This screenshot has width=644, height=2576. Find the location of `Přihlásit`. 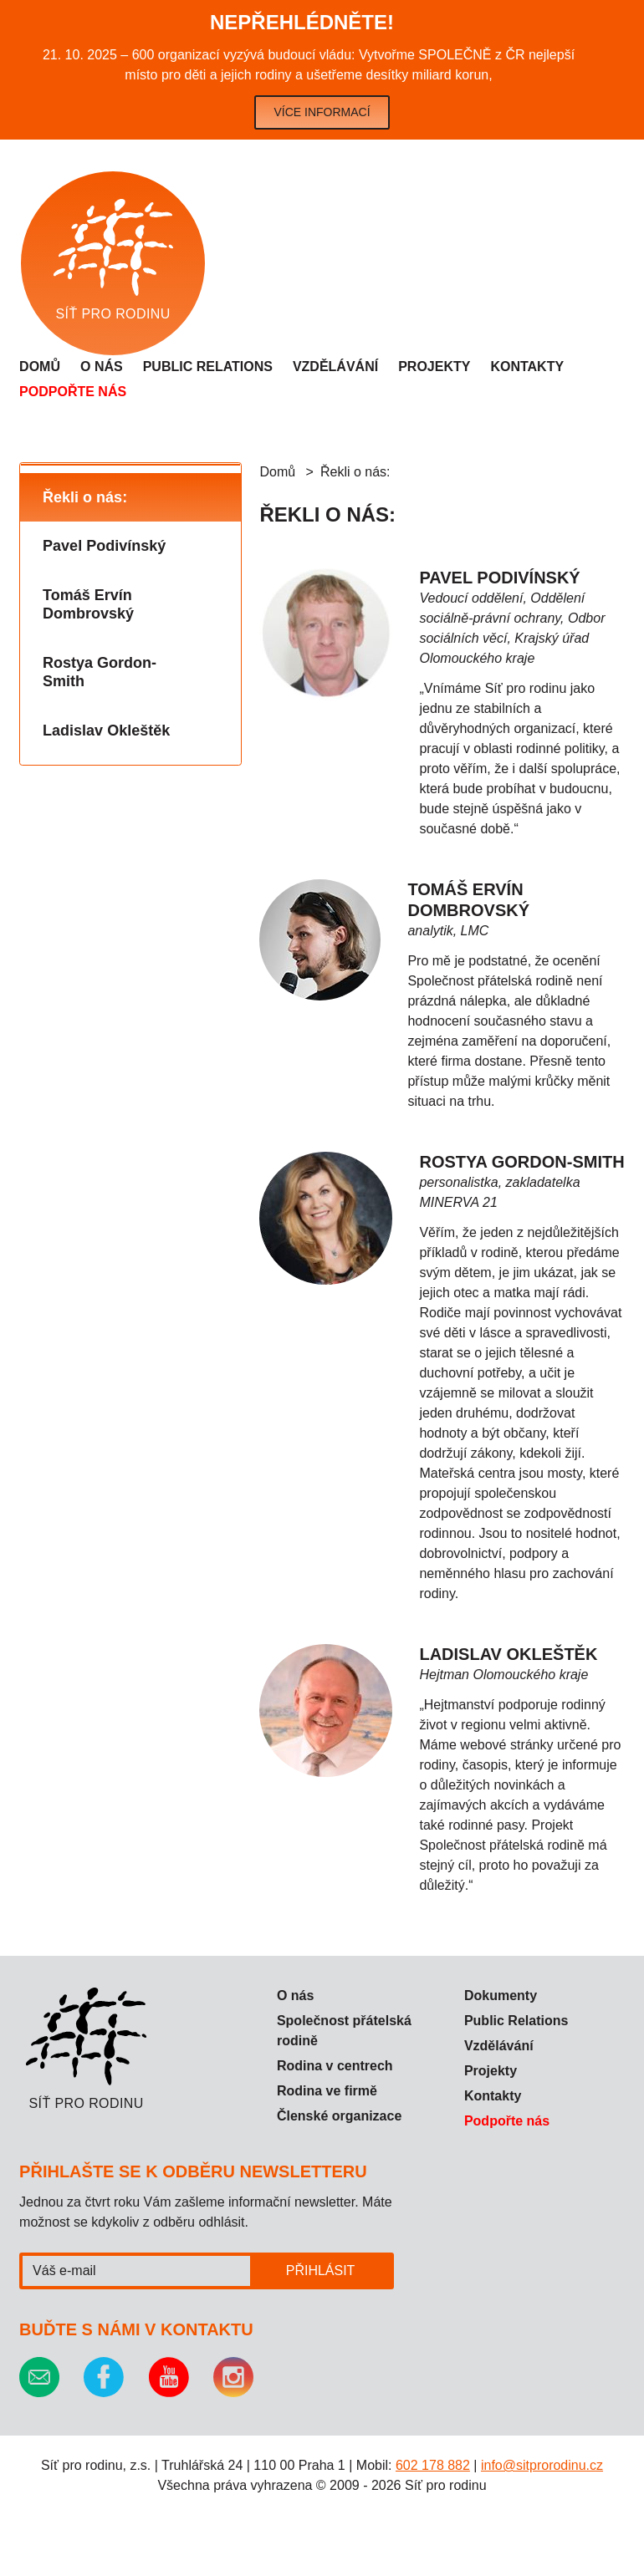

Přihlásit is located at coordinates (320, 2270).